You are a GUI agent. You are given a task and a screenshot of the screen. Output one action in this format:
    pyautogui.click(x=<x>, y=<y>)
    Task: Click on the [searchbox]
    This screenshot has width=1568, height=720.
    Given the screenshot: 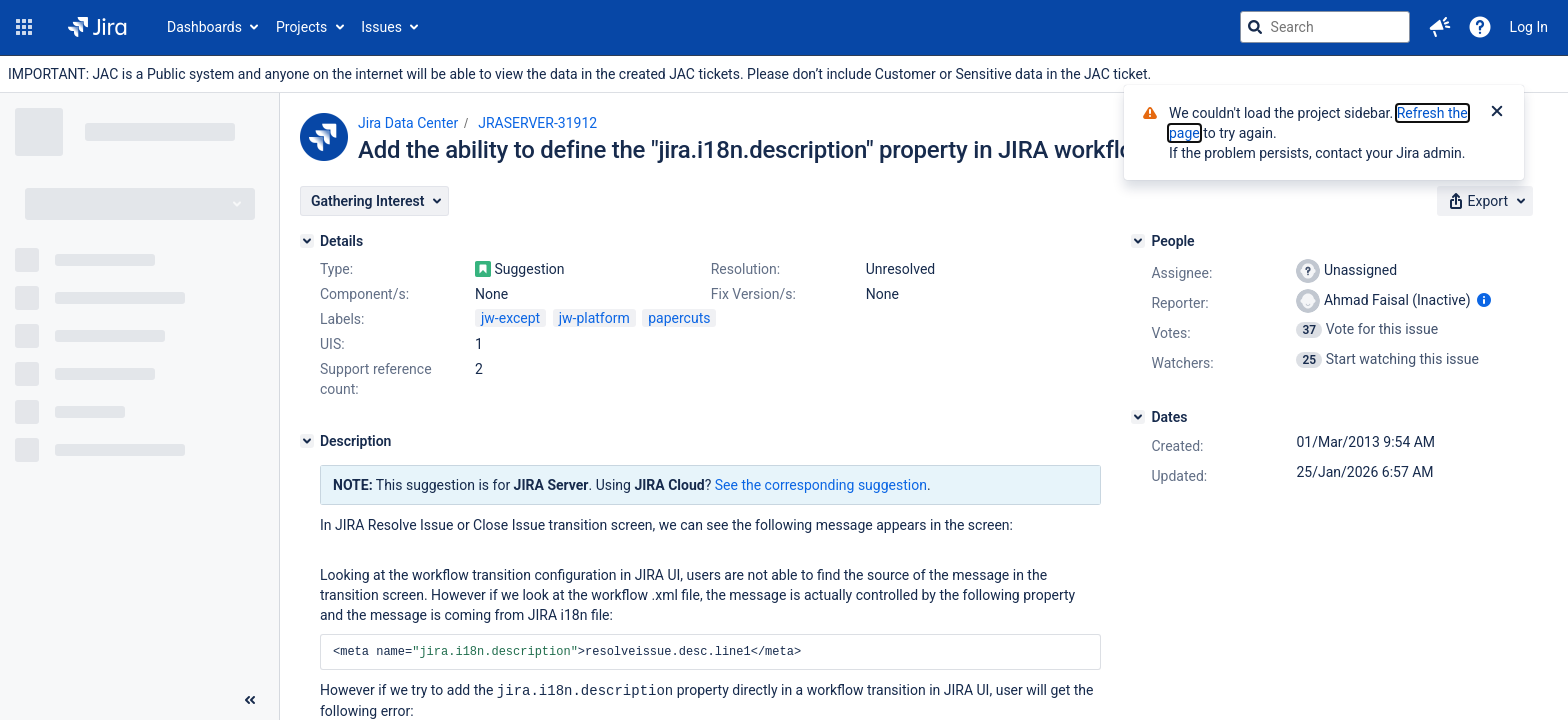 What is the action you would take?
    pyautogui.click(x=1325, y=27)
    